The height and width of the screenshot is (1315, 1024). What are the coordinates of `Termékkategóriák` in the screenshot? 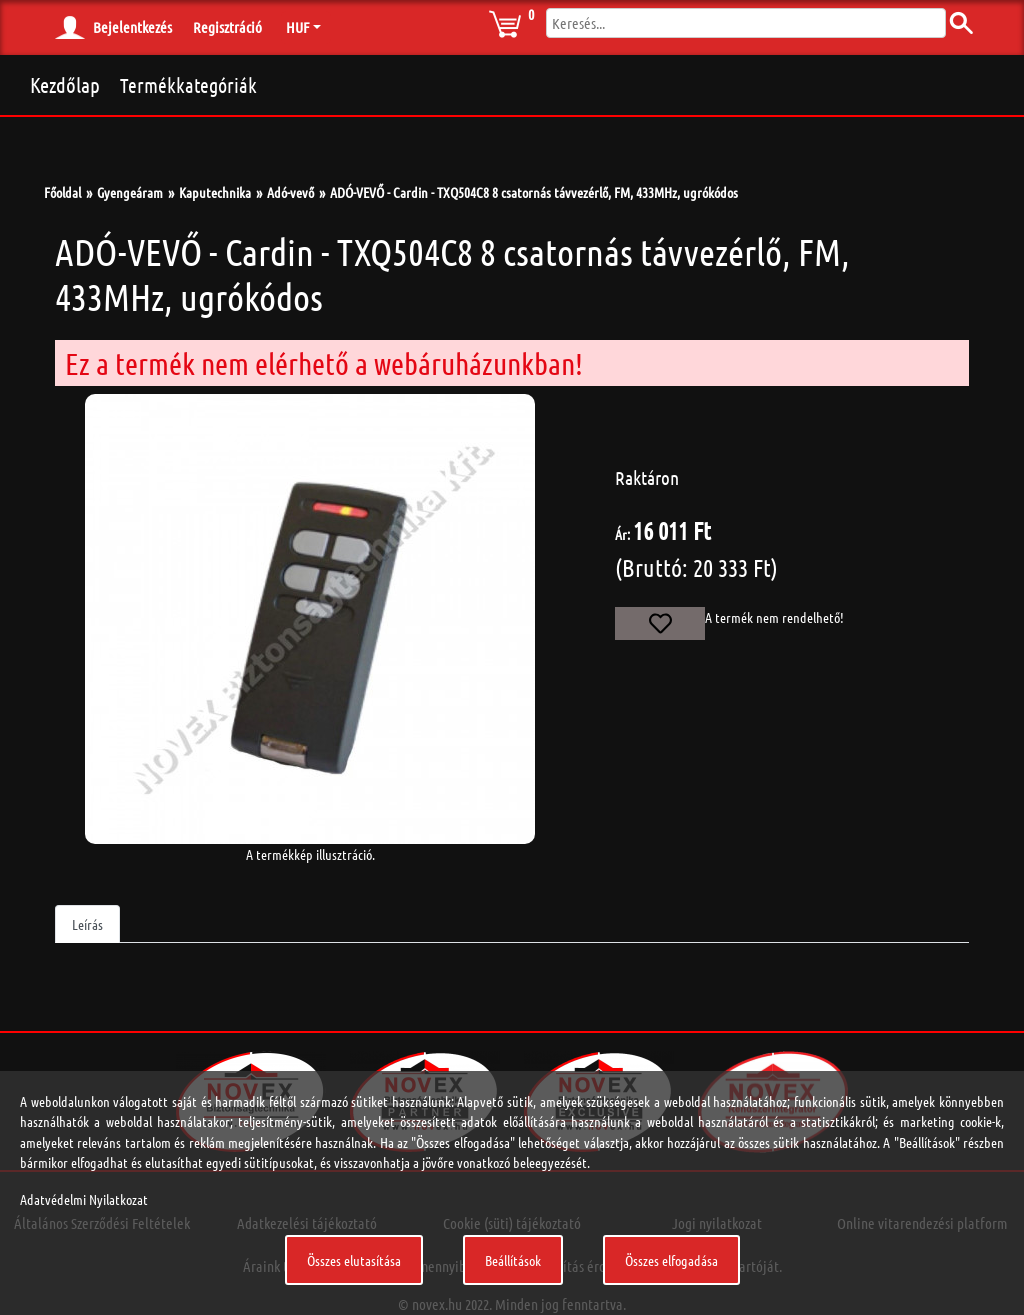 It's located at (188, 85).